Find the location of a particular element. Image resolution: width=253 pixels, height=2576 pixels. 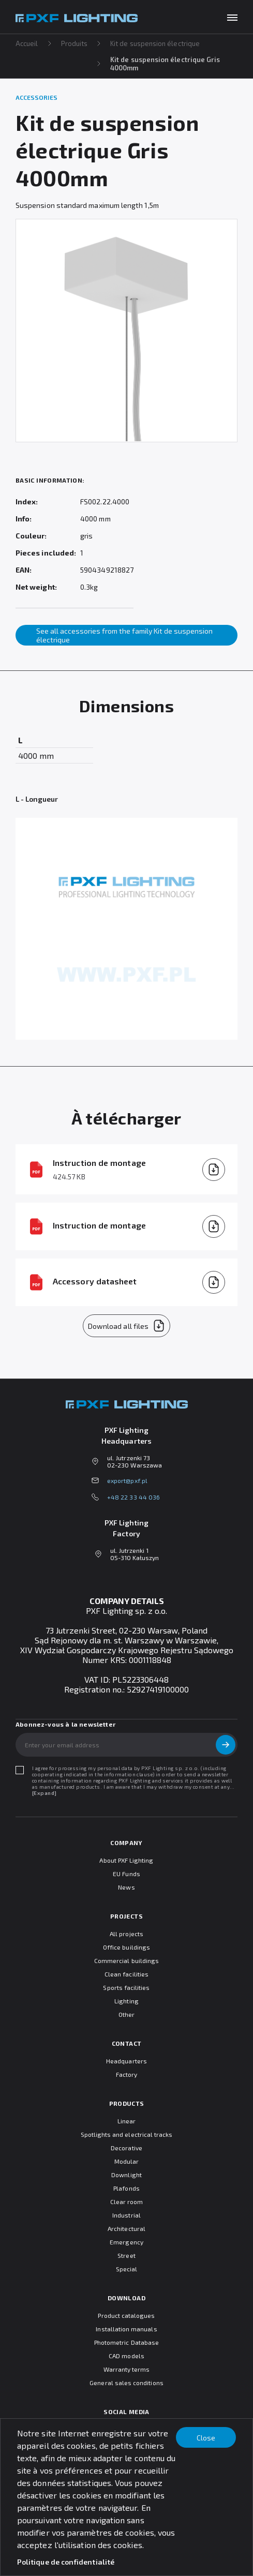

Accueil is located at coordinates (27, 43).